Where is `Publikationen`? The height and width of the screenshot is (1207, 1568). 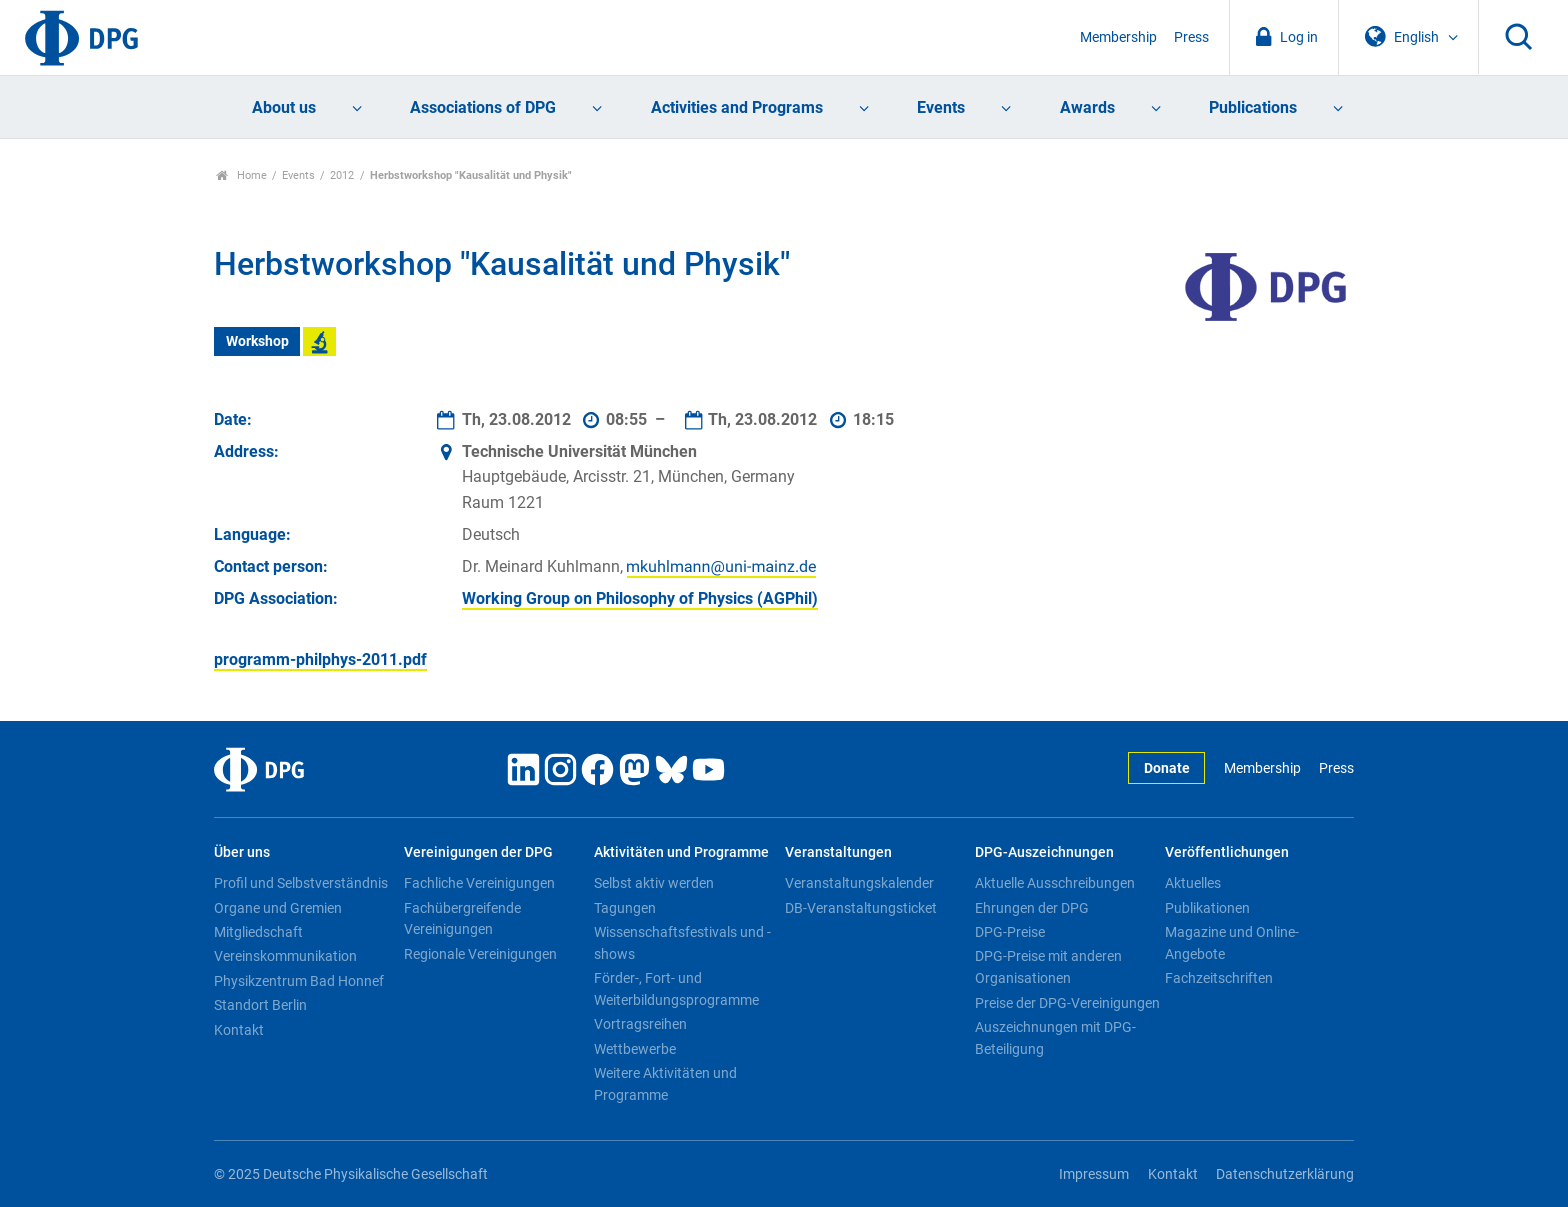
Publikationen is located at coordinates (1207, 908).